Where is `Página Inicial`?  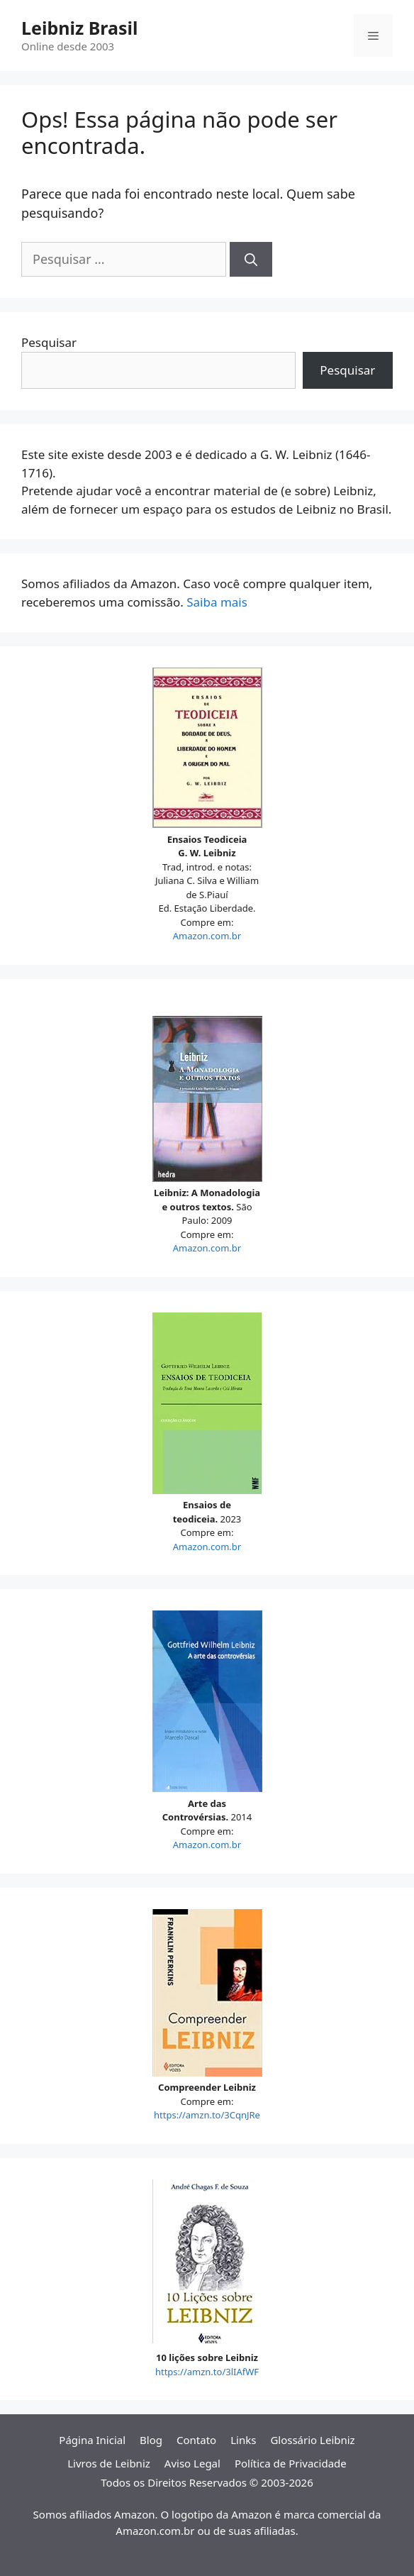
Página Inicial is located at coordinates (92, 2440).